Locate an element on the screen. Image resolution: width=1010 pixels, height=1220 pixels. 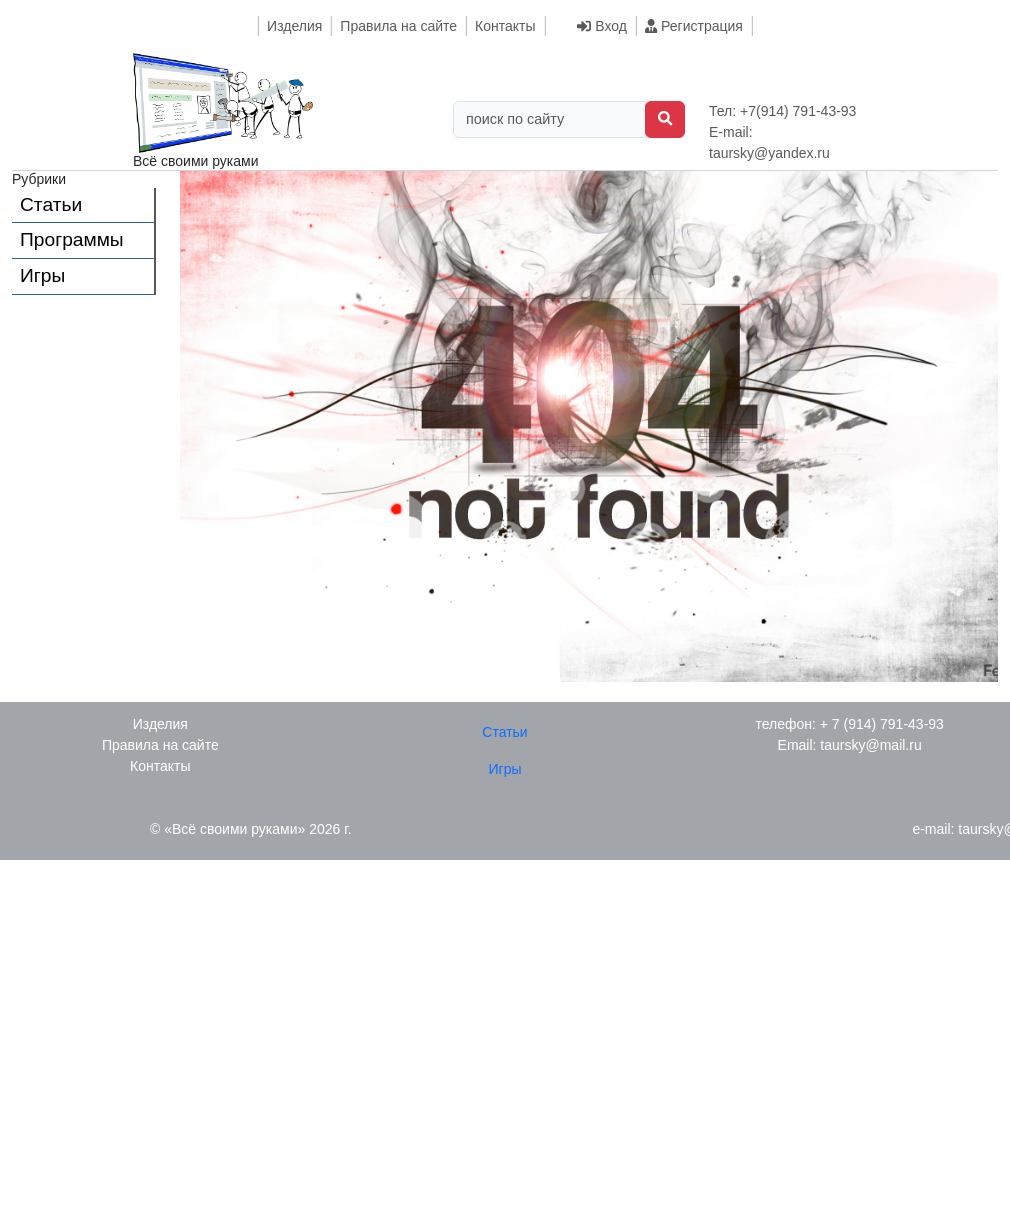
Игры is located at coordinates (42, 275).